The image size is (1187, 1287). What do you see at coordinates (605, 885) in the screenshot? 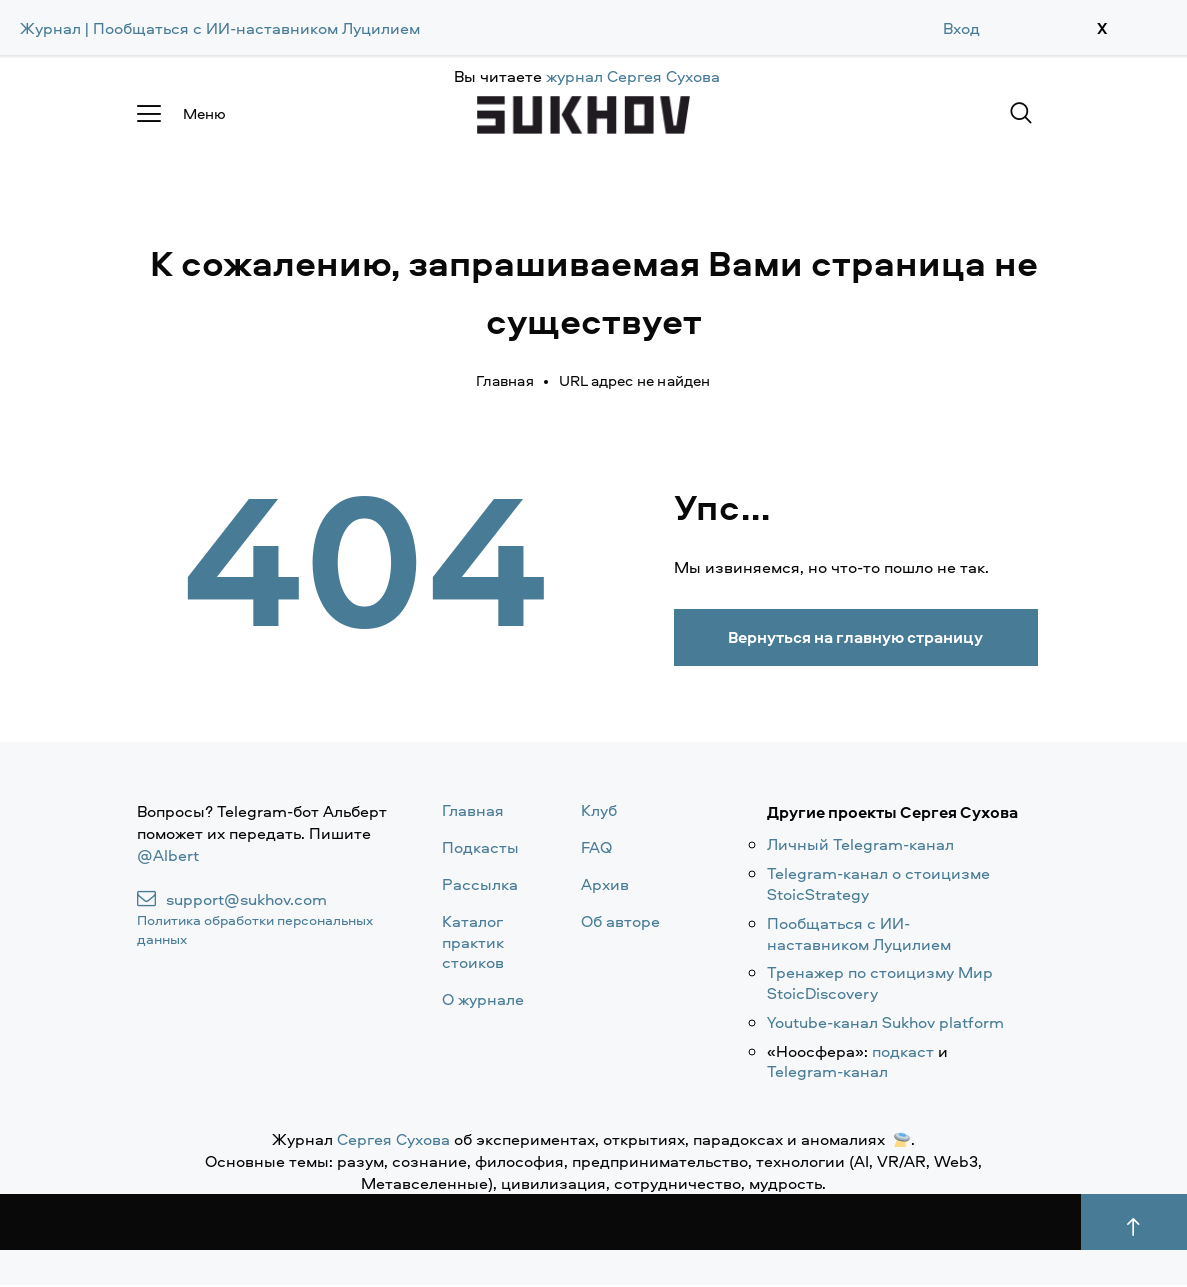
I see `Архив` at bounding box center [605, 885].